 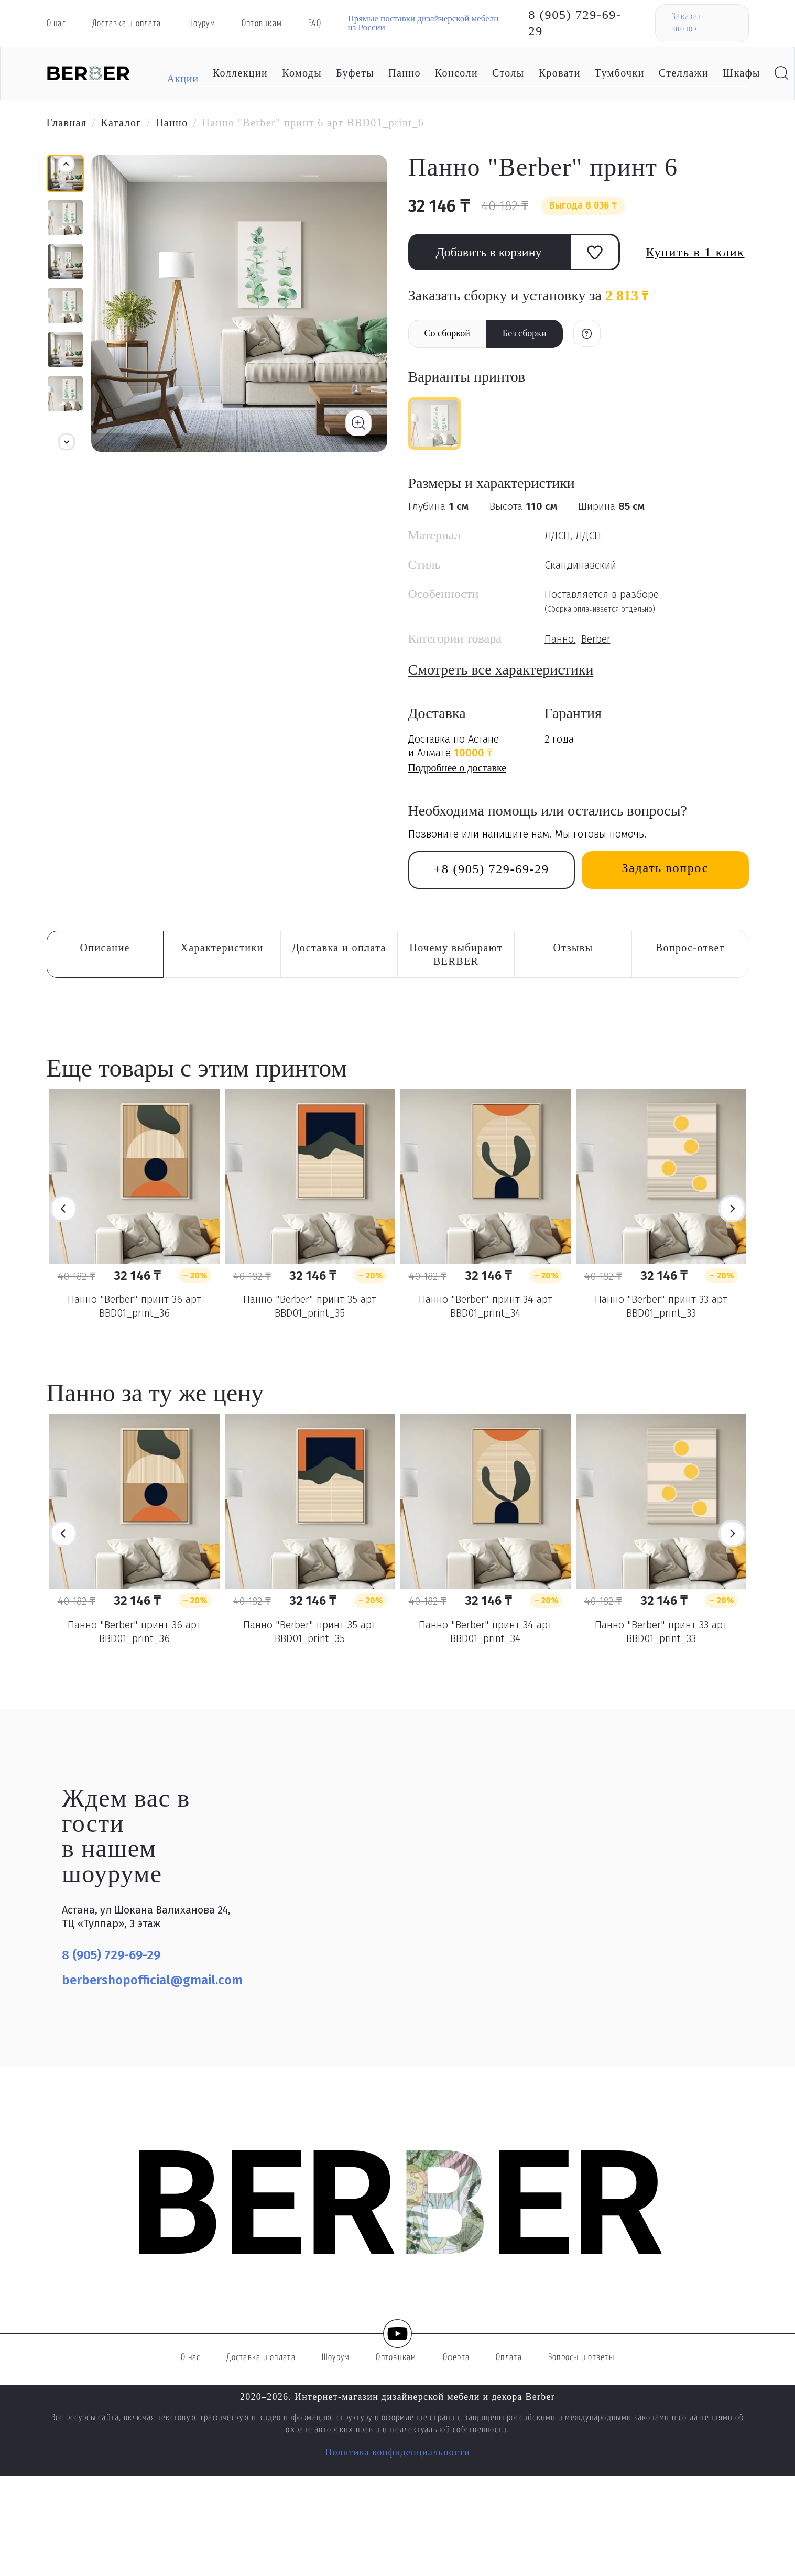 What do you see at coordinates (309, 1306) in the screenshot?
I see `Панно "Berber" принт 35 арт BBD01_print_35` at bounding box center [309, 1306].